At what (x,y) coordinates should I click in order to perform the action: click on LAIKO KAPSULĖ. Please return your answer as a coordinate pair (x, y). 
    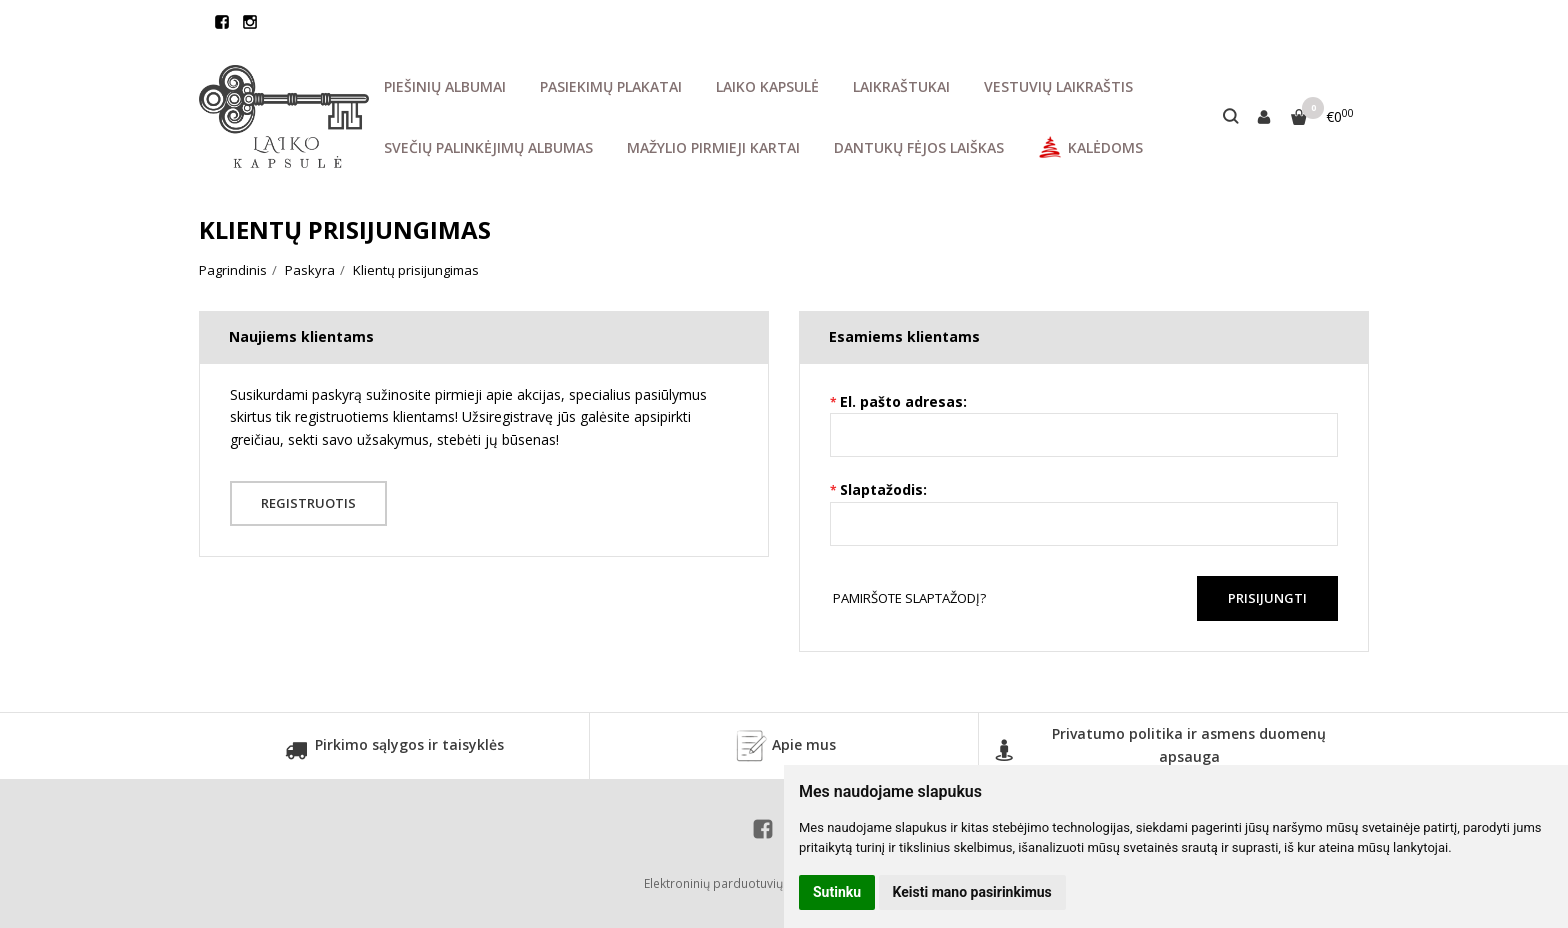
    Looking at the image, I should click on (767, 86).